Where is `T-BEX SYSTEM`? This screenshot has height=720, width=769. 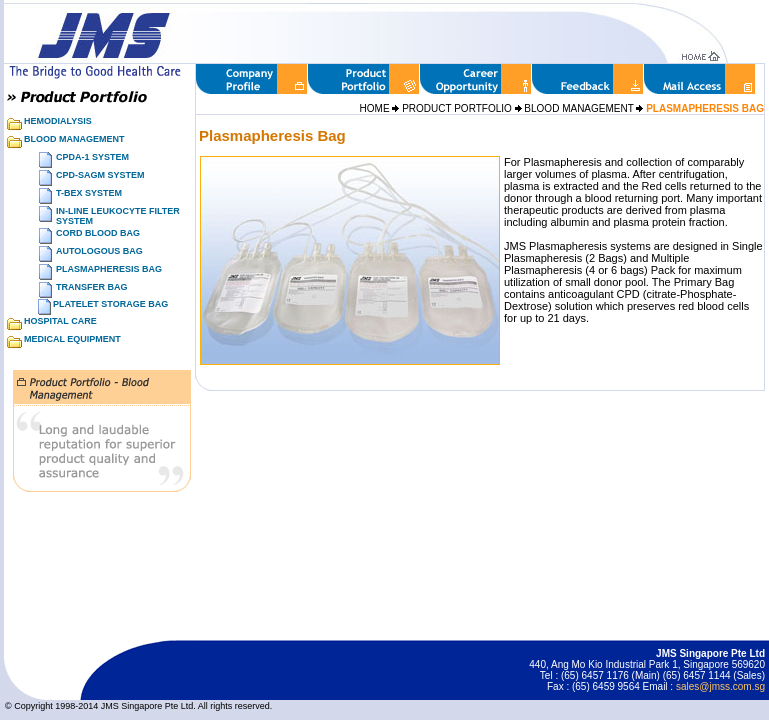 T-BEX SYSTEM is located at coordinates (89, 193).